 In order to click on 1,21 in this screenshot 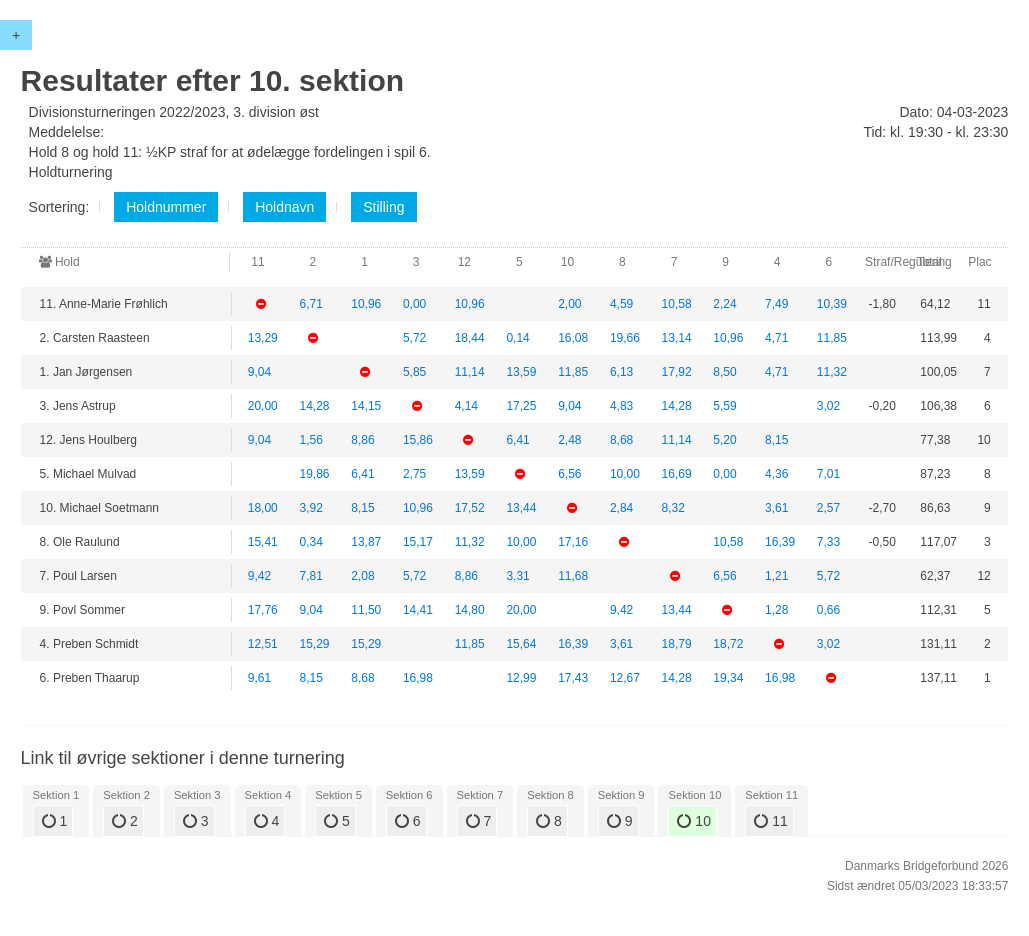, I will do `click(776, 576)`.